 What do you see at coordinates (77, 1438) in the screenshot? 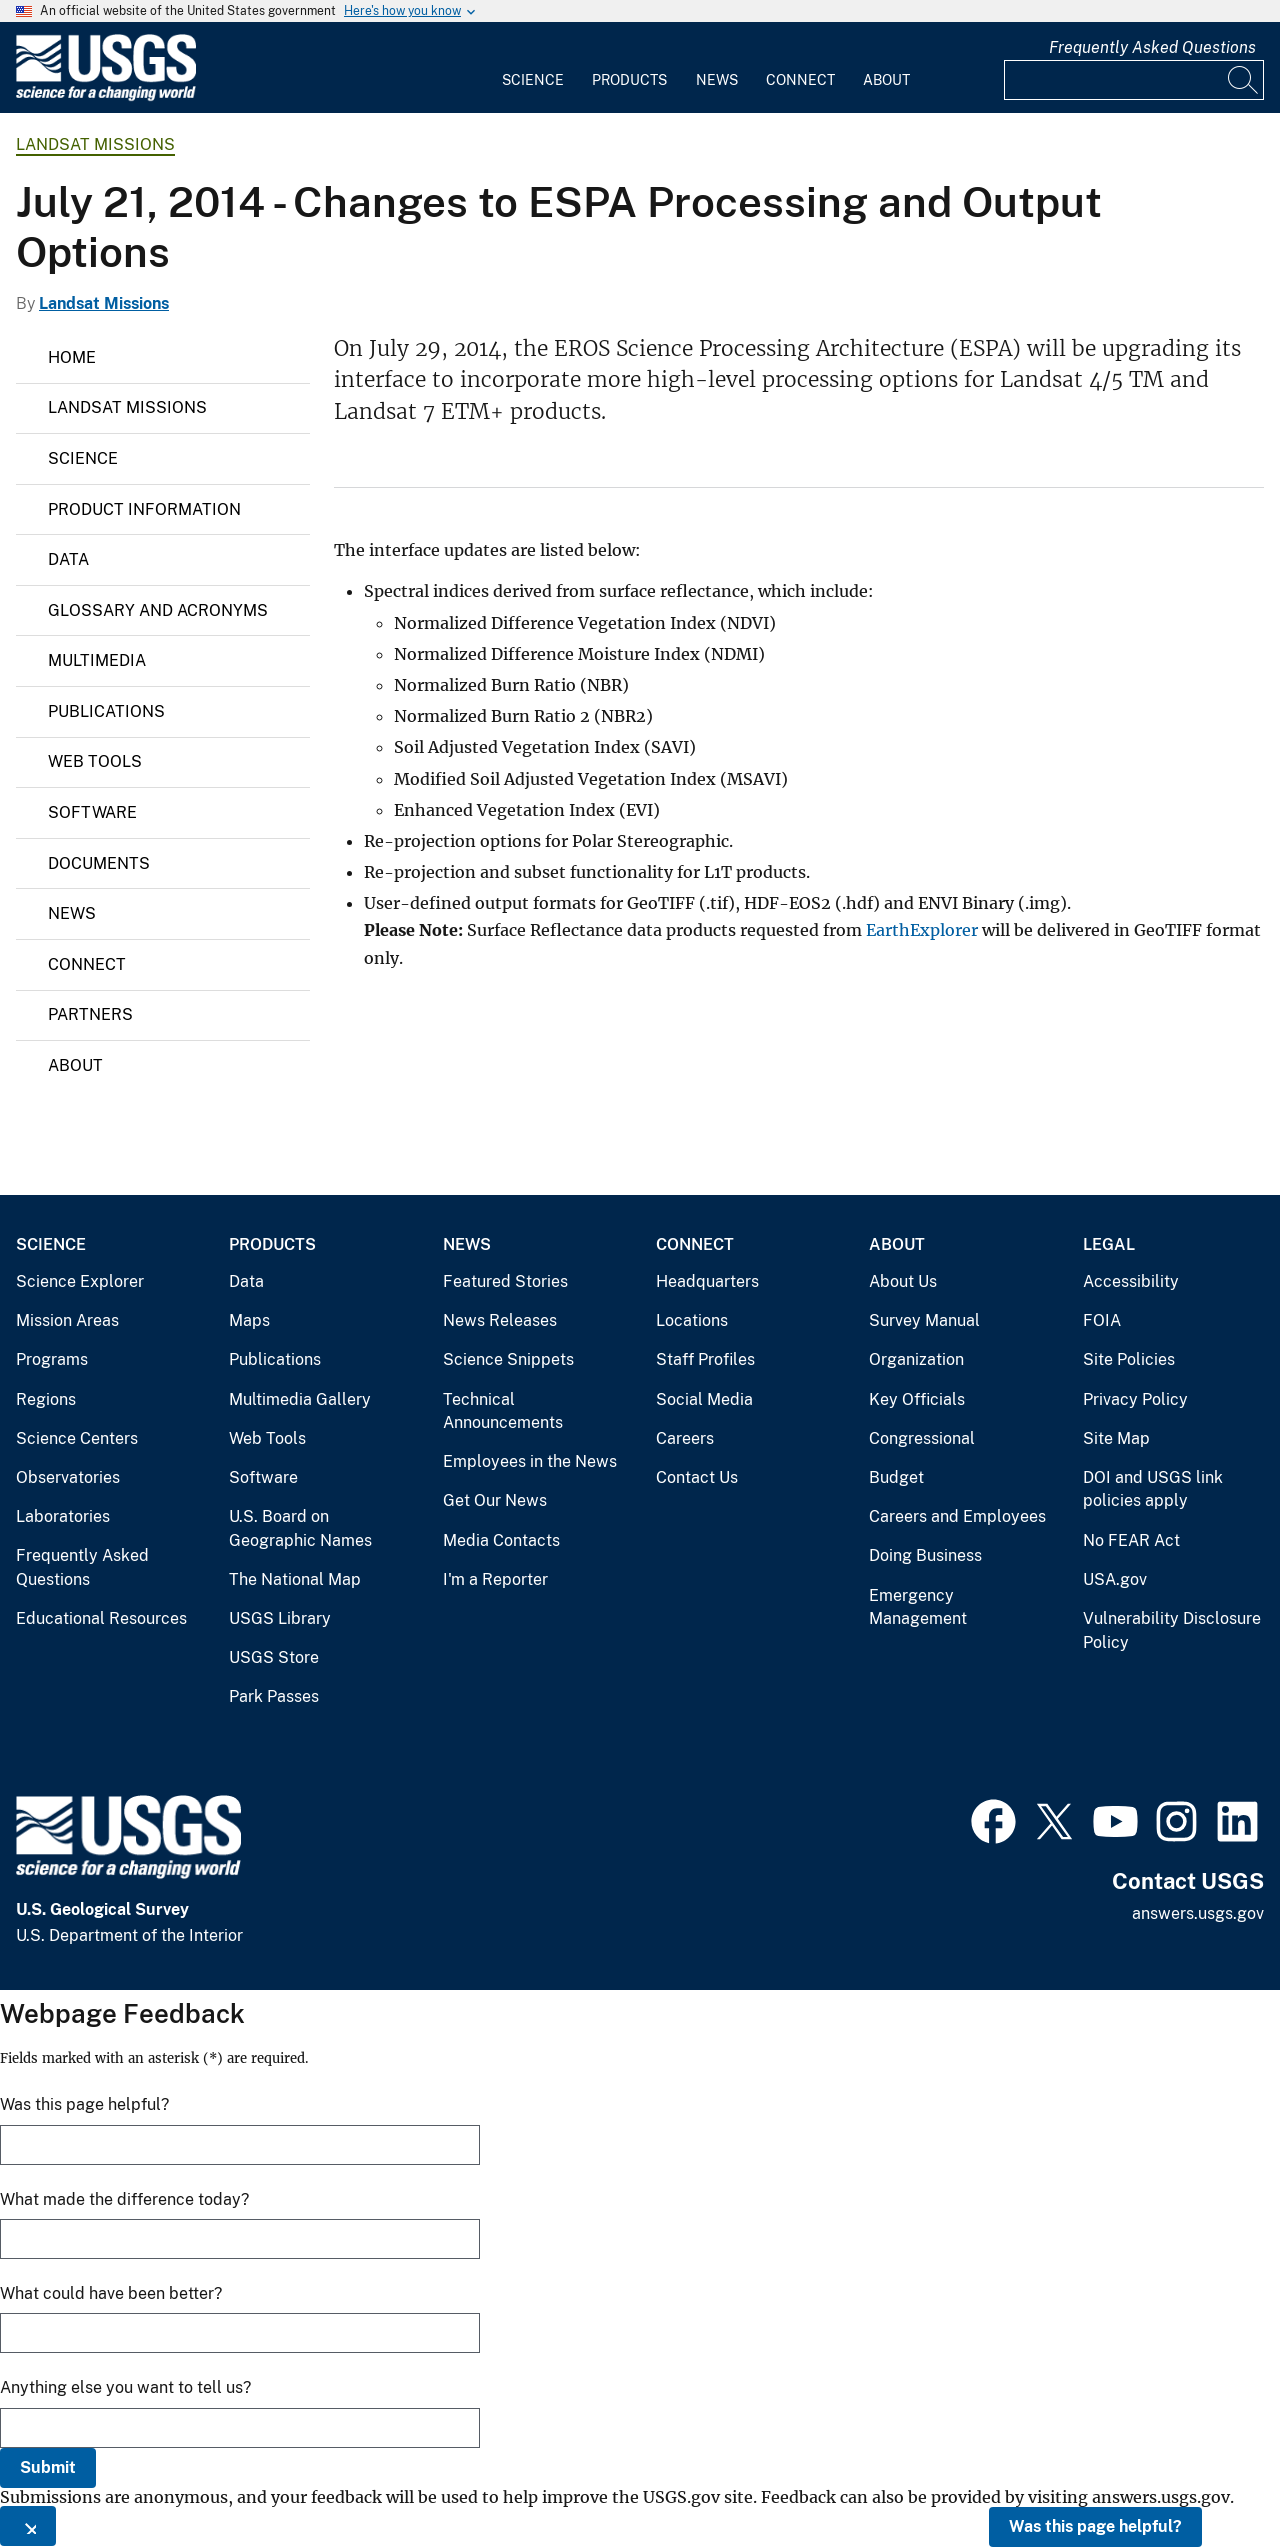
I see `Science Centers` at bounding box center [77, 1438].